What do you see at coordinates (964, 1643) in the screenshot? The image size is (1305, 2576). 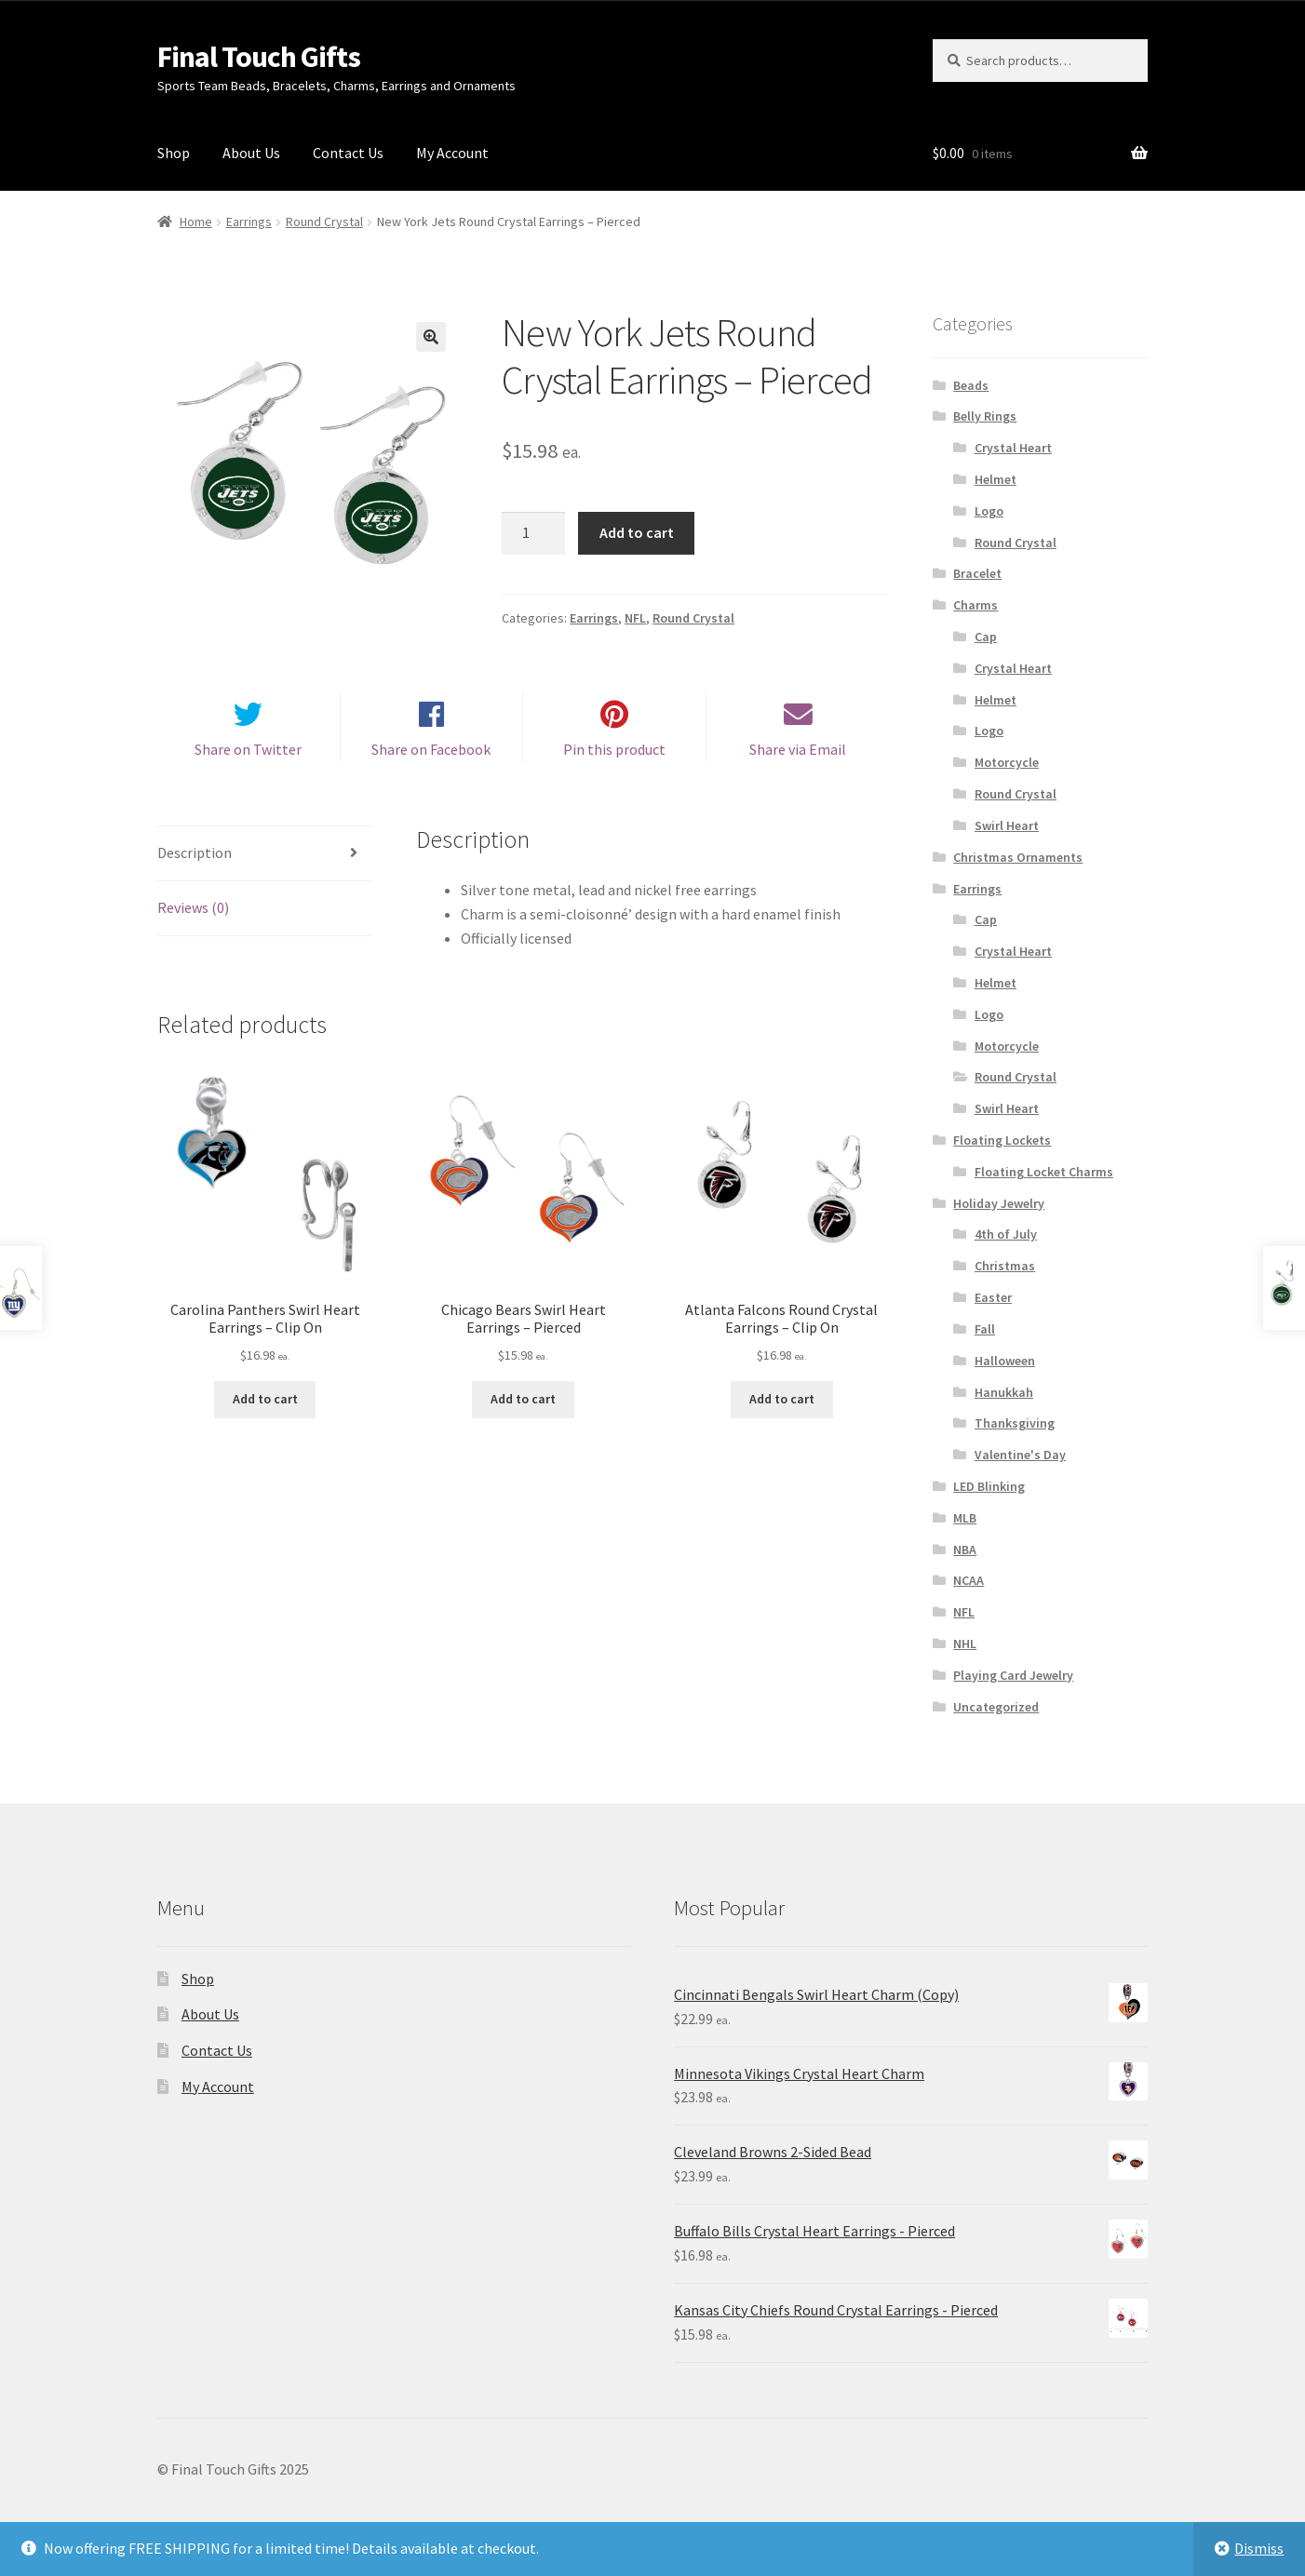 I see `NHL` at bounding box center [964, 1643].